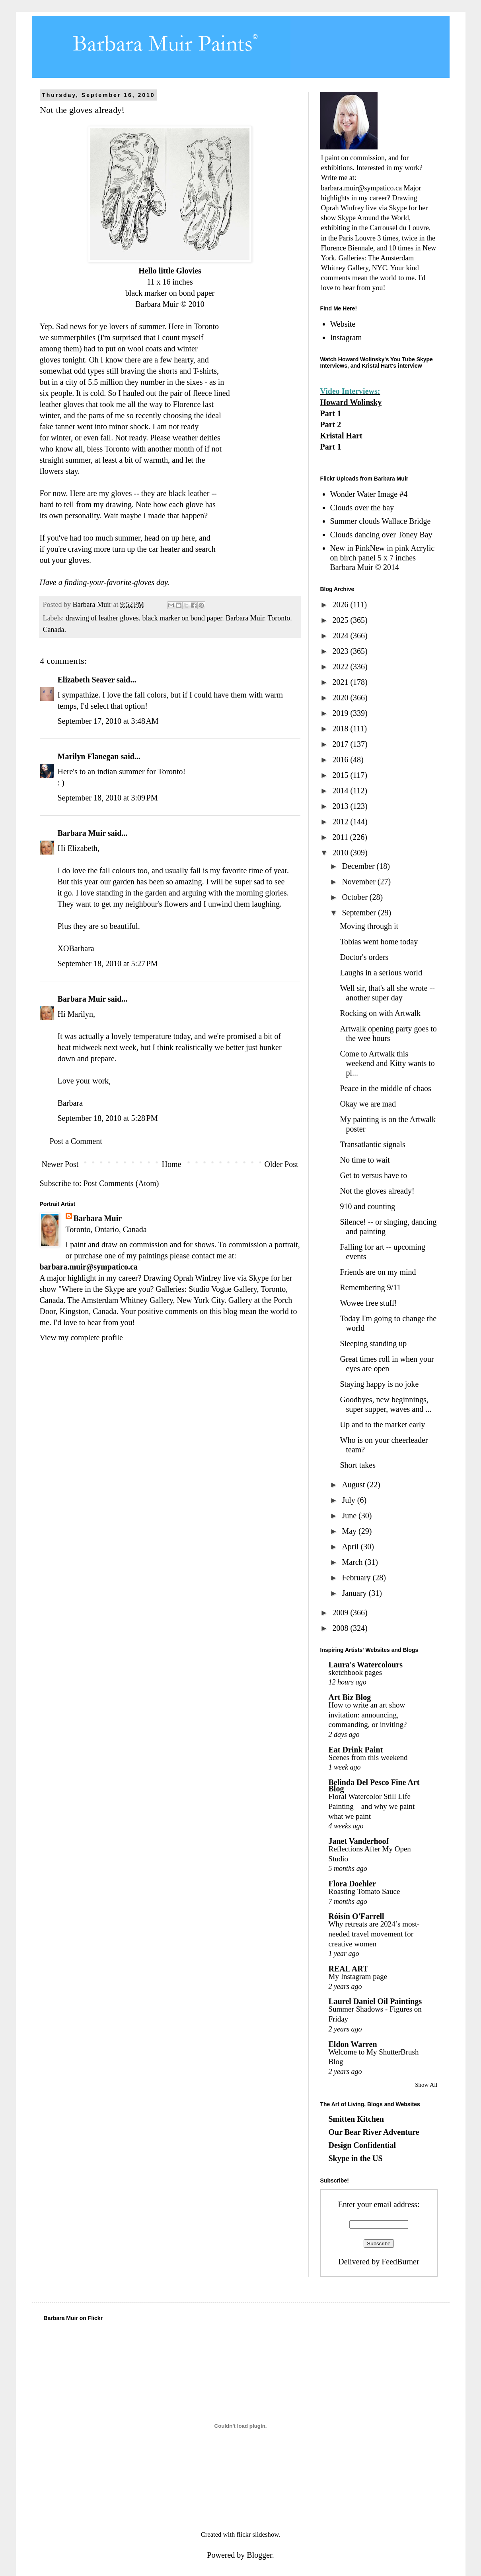  What do you see at coordinates (372, 1144) in the screenshot?
I see `Transatlantic signals` at bounding box center [372, 1144].